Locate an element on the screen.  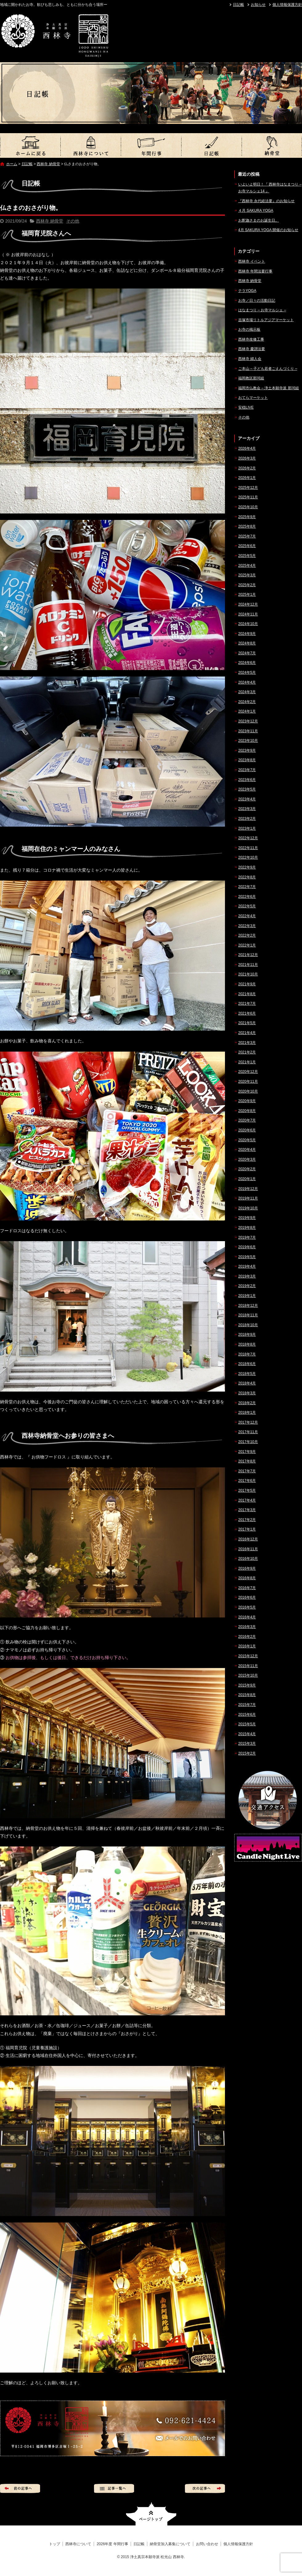
2023年6月 is located at coordinates (247, 780).